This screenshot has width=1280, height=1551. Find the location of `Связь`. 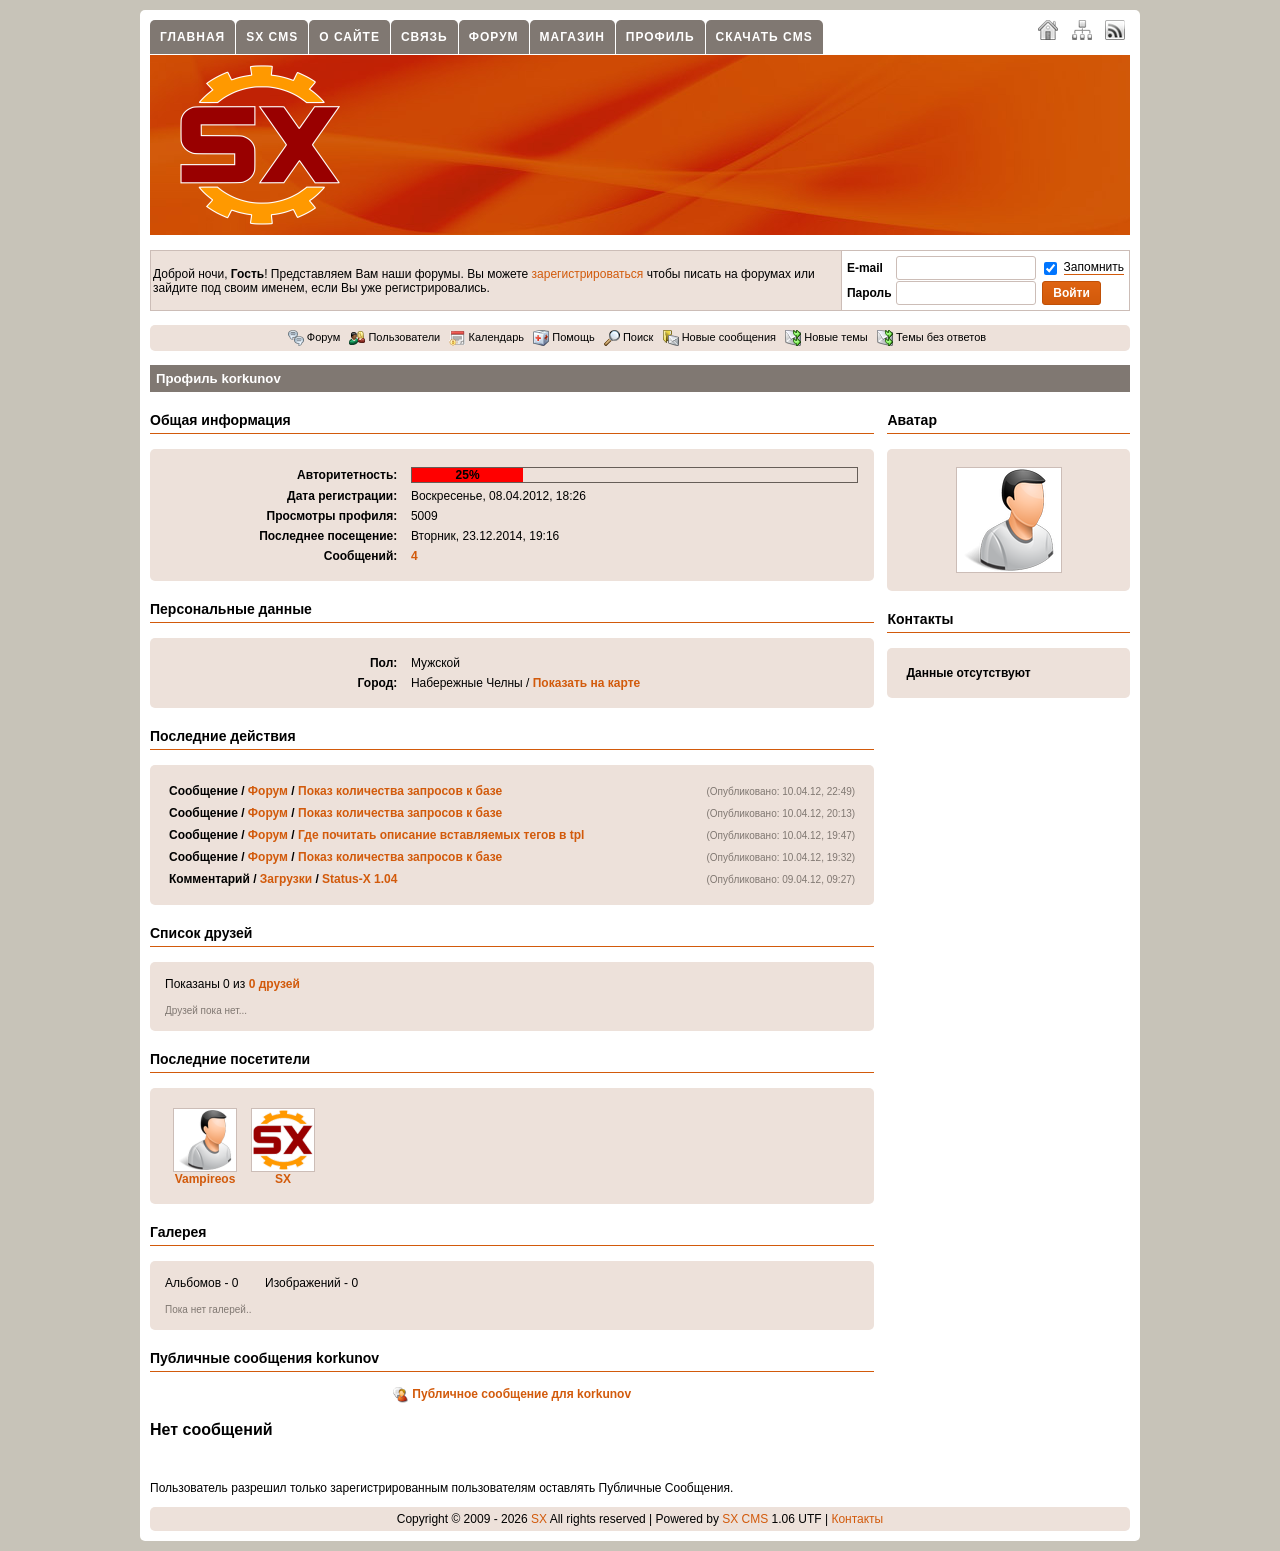

Связь is located at coordinates (424, 37).